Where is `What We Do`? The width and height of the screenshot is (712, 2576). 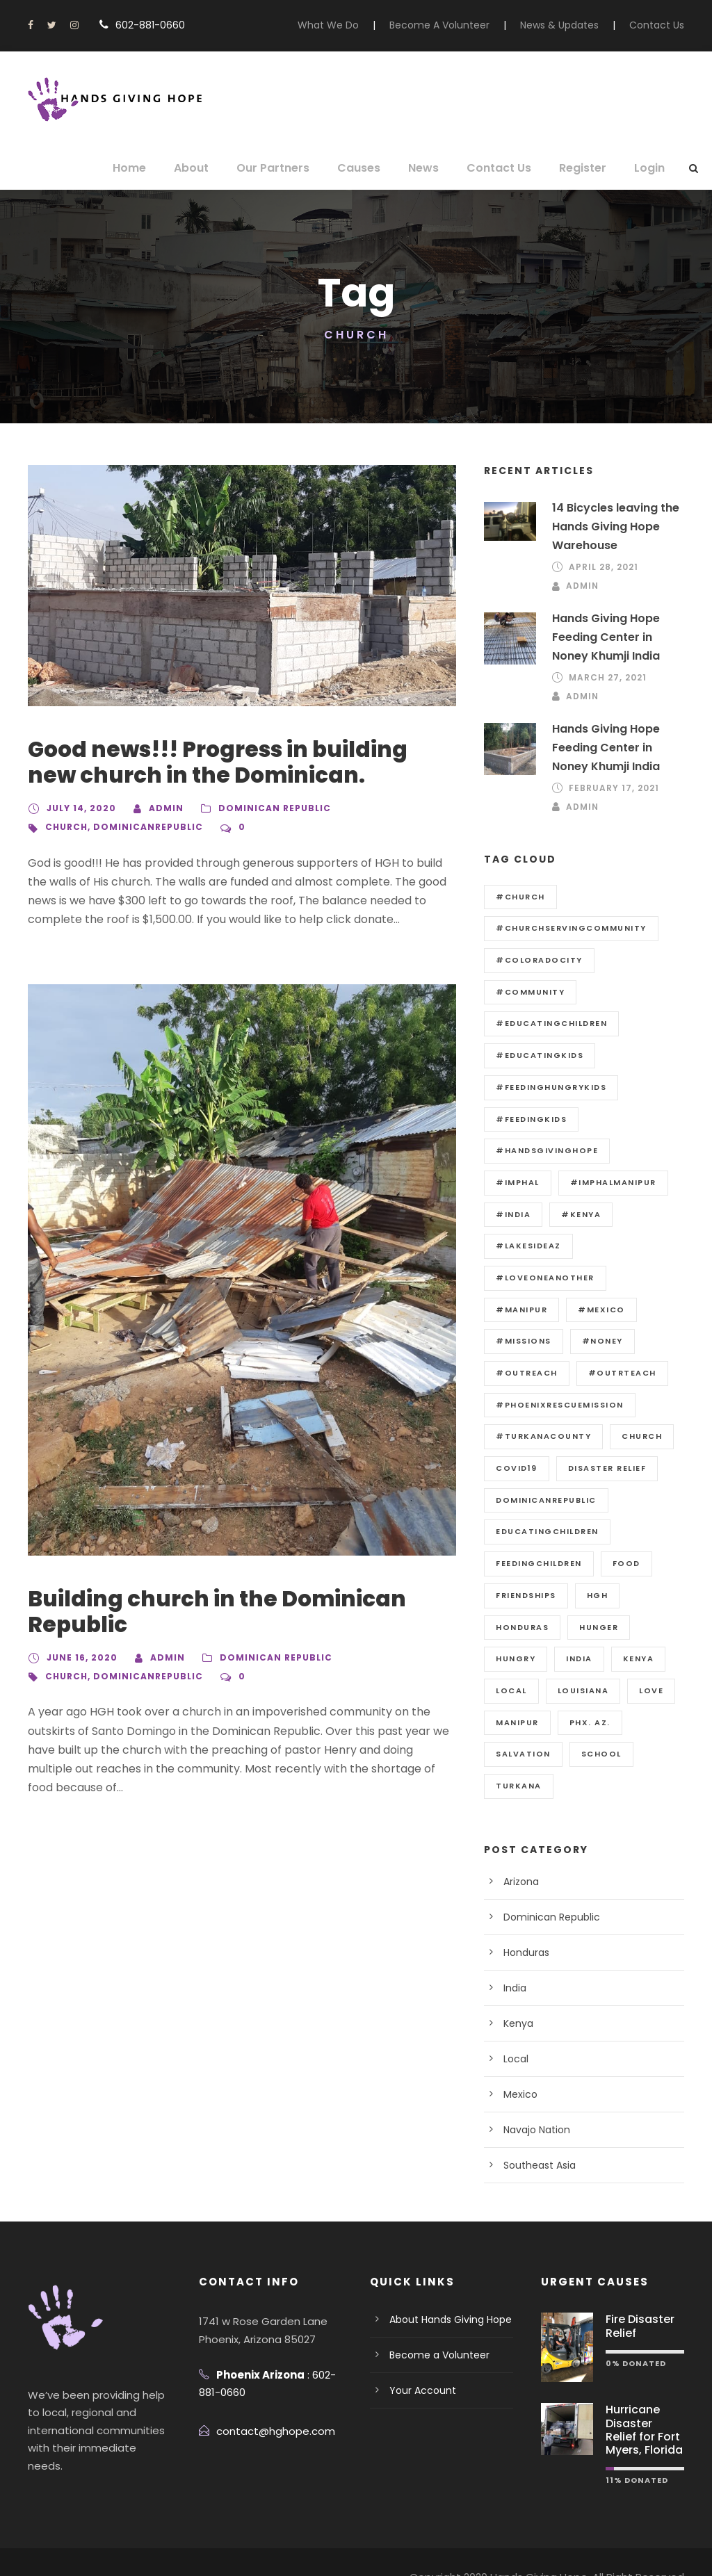
What We Do is located at coordinates (357, 25).